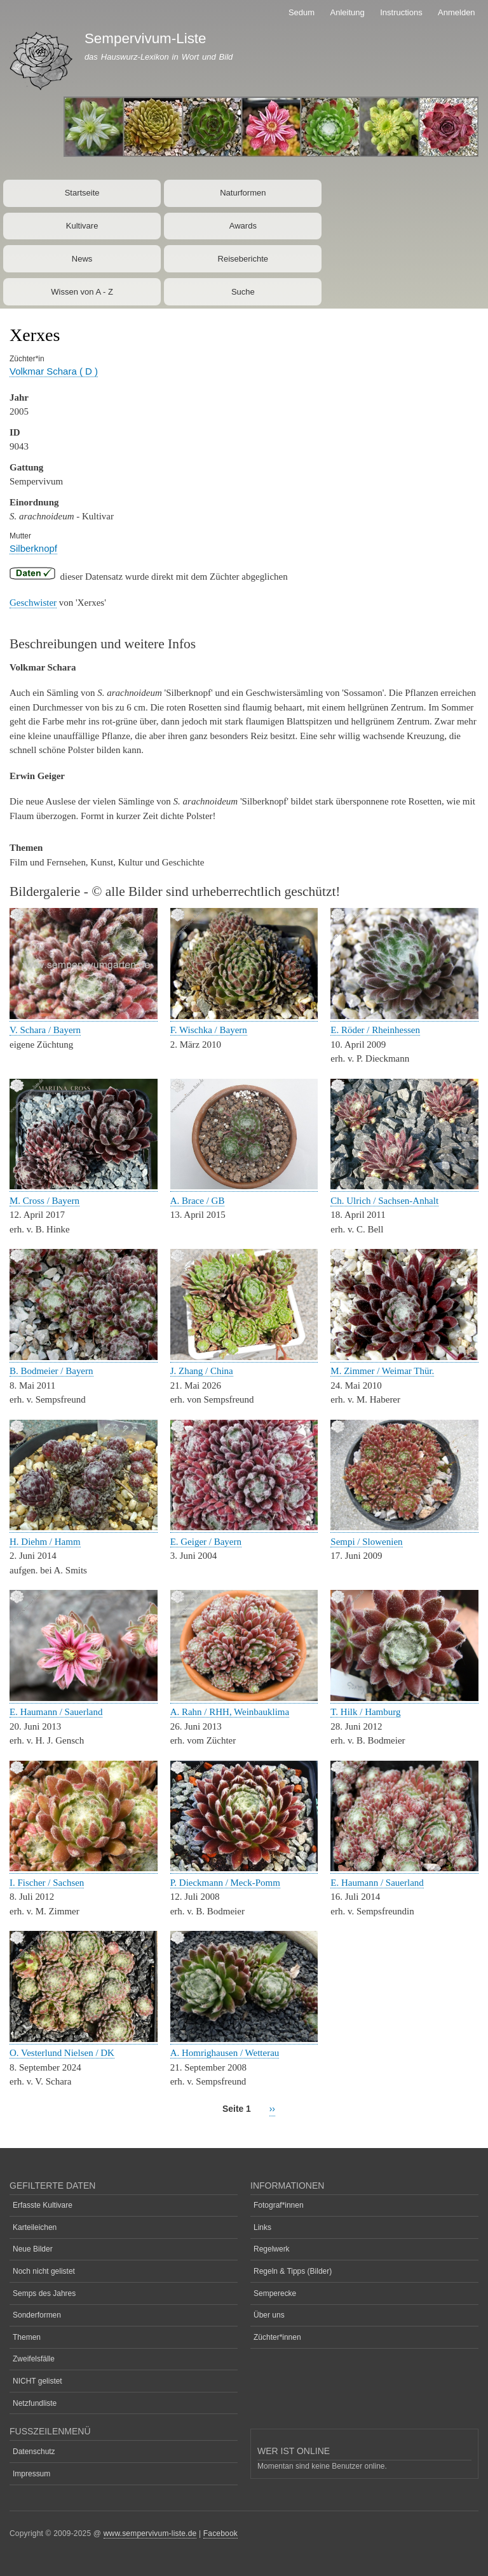  Describe the element at coordinates (35, 2227) in the screenshot. I see `Karteileichen` at that location.